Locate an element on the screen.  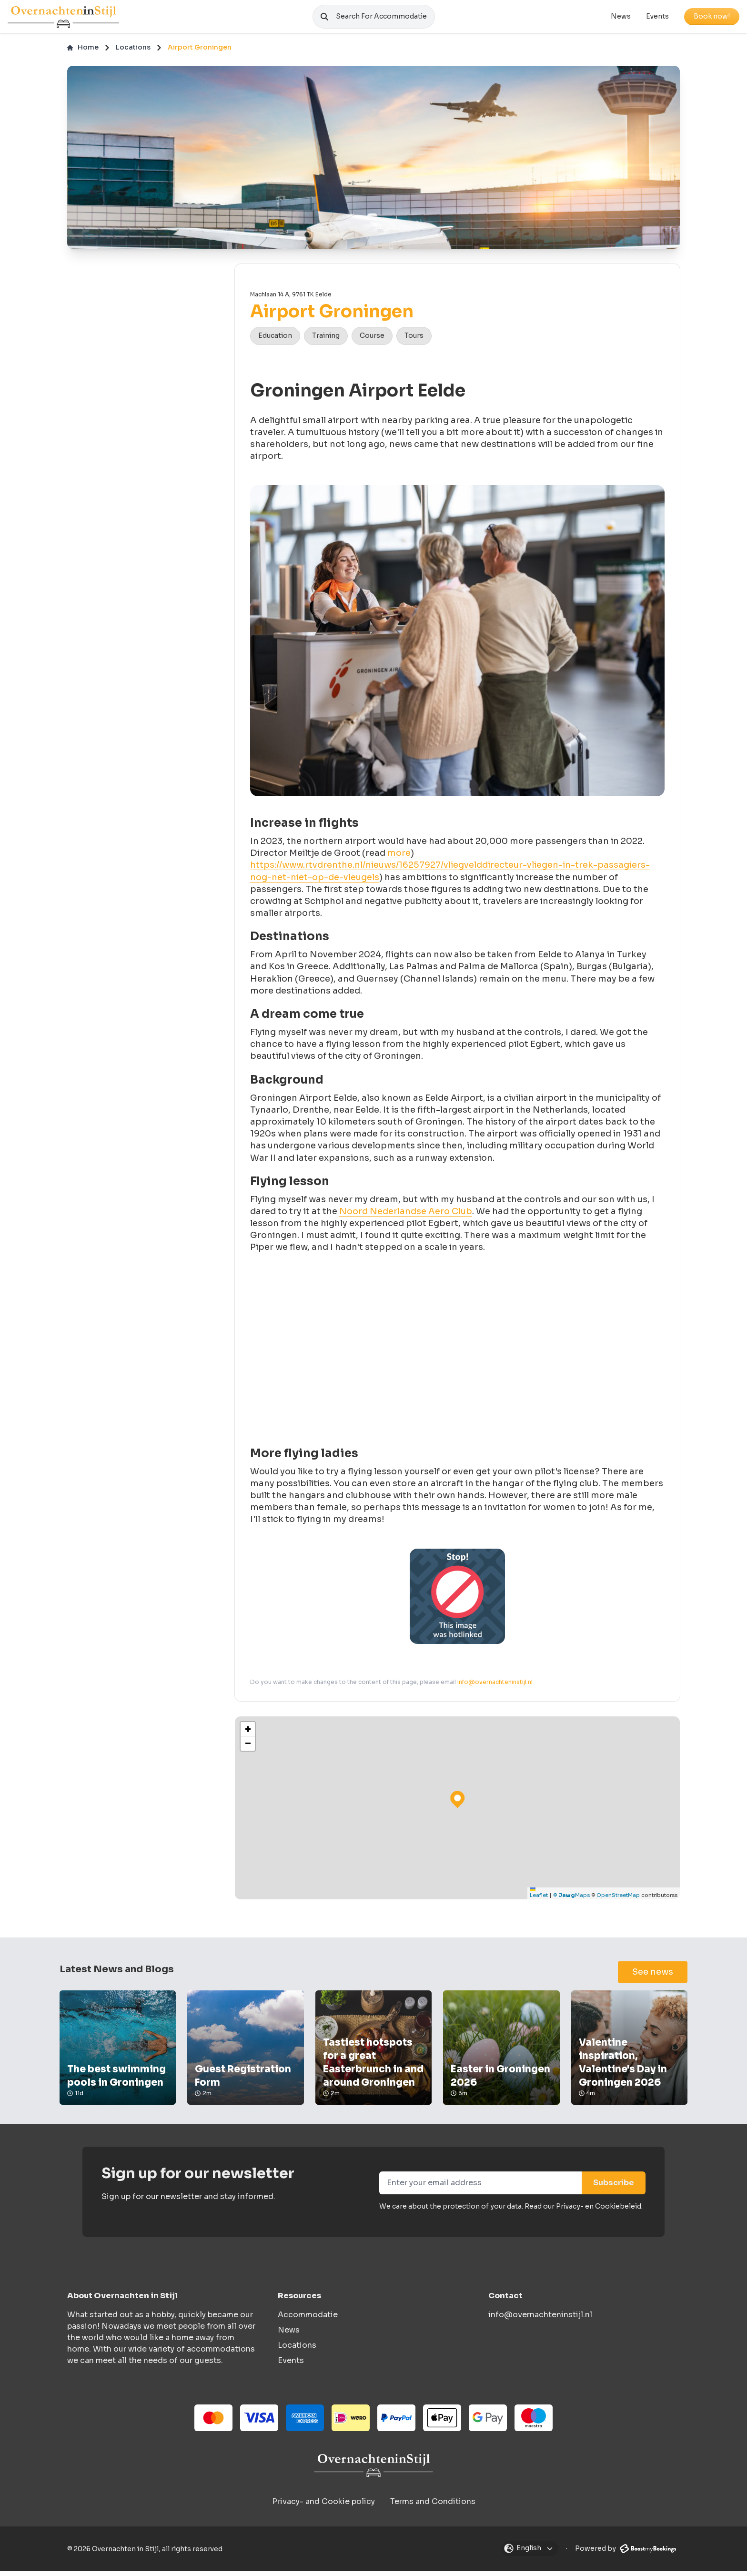
more is located at coordinates (399, 857).